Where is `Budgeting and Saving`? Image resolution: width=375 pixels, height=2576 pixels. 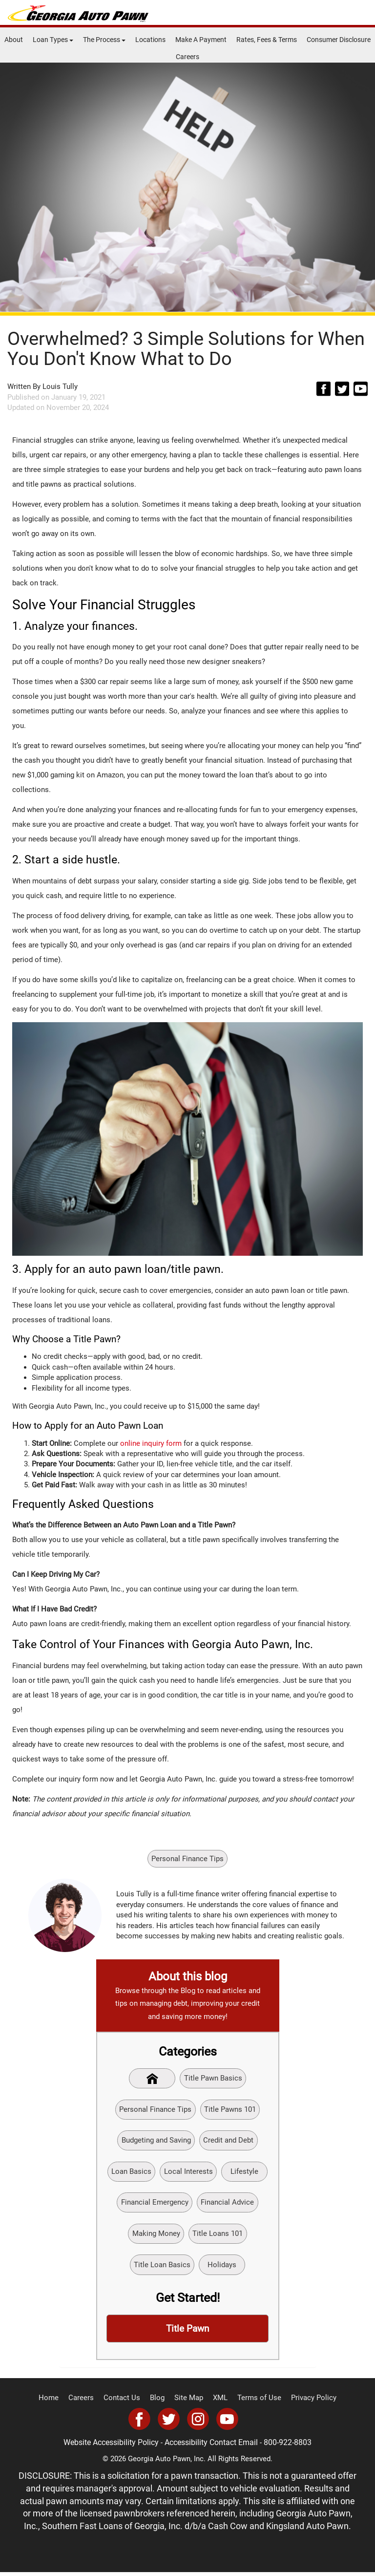 Budgeting and Saving is located at coordinates (156, 2142).